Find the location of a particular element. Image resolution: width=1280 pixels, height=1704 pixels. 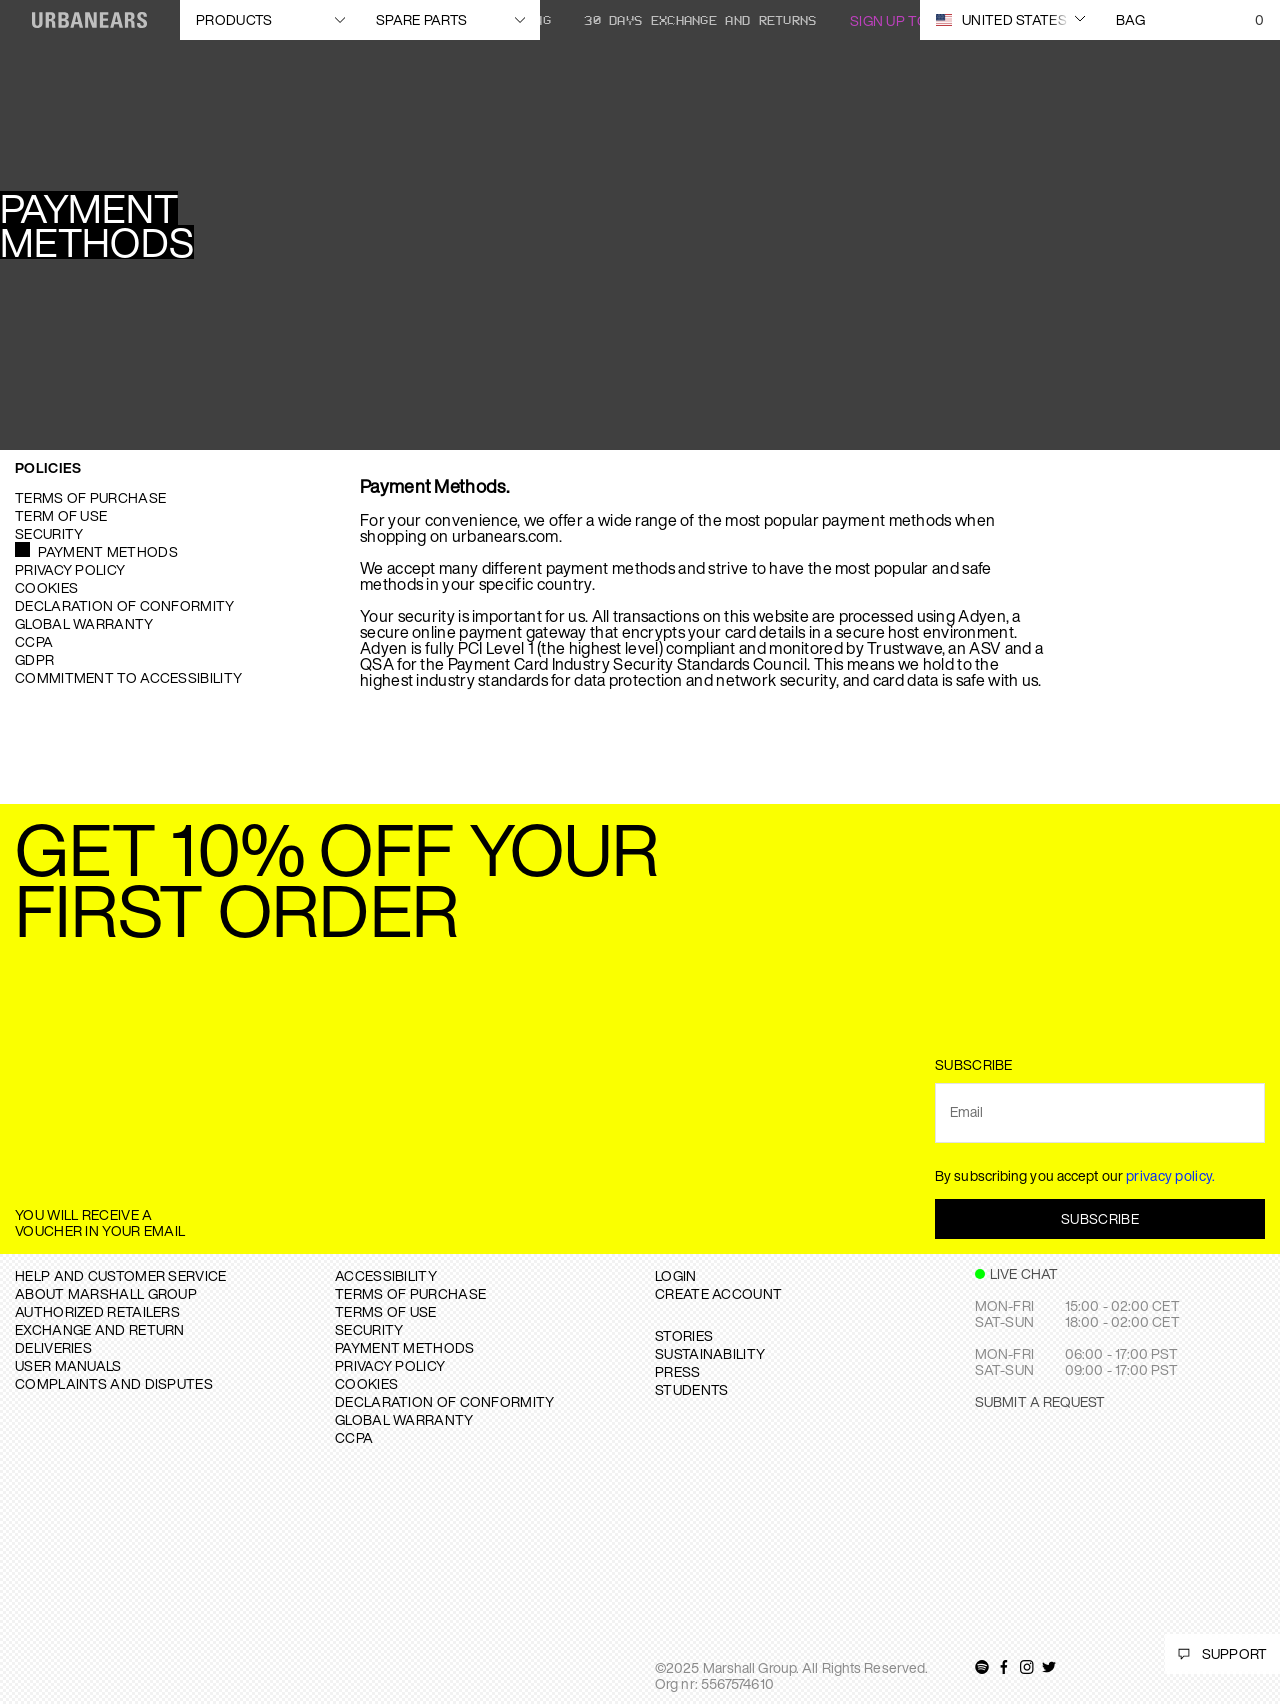

privacy policy. is located at coordinates (1171, 1175).